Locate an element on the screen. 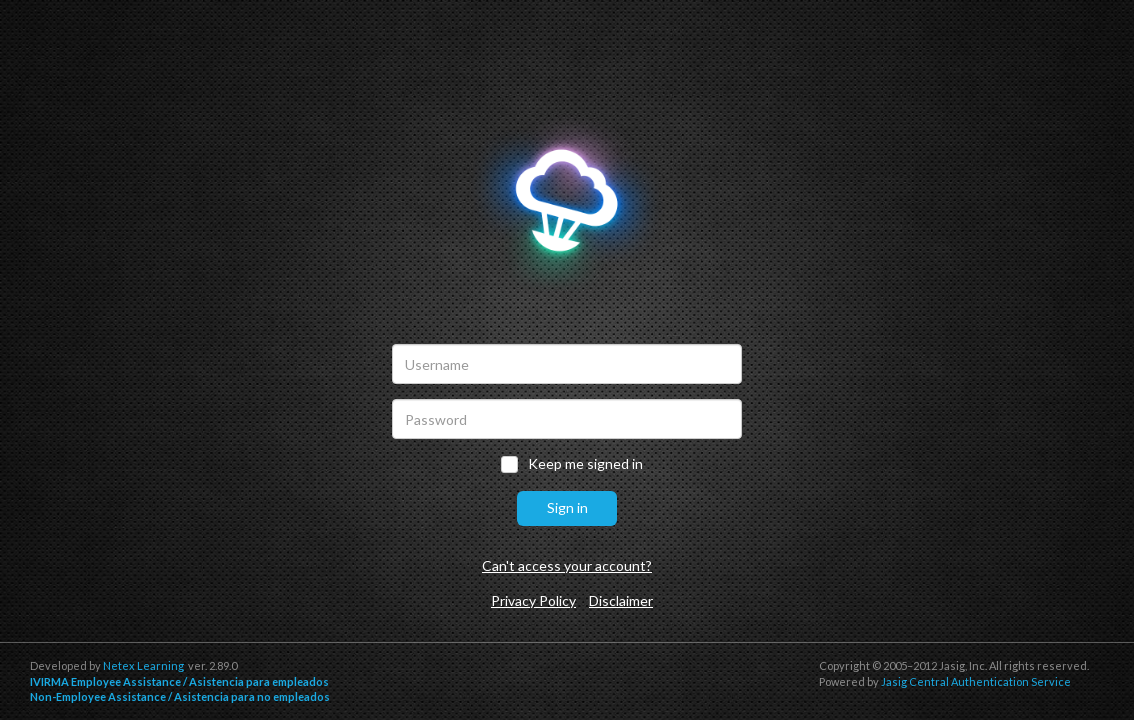 Image resolution: width=1134 pixels, height=720 pixels. IVIRMA Employee Assistance / Asistencia para empleados is located at coordinates (179, 681).